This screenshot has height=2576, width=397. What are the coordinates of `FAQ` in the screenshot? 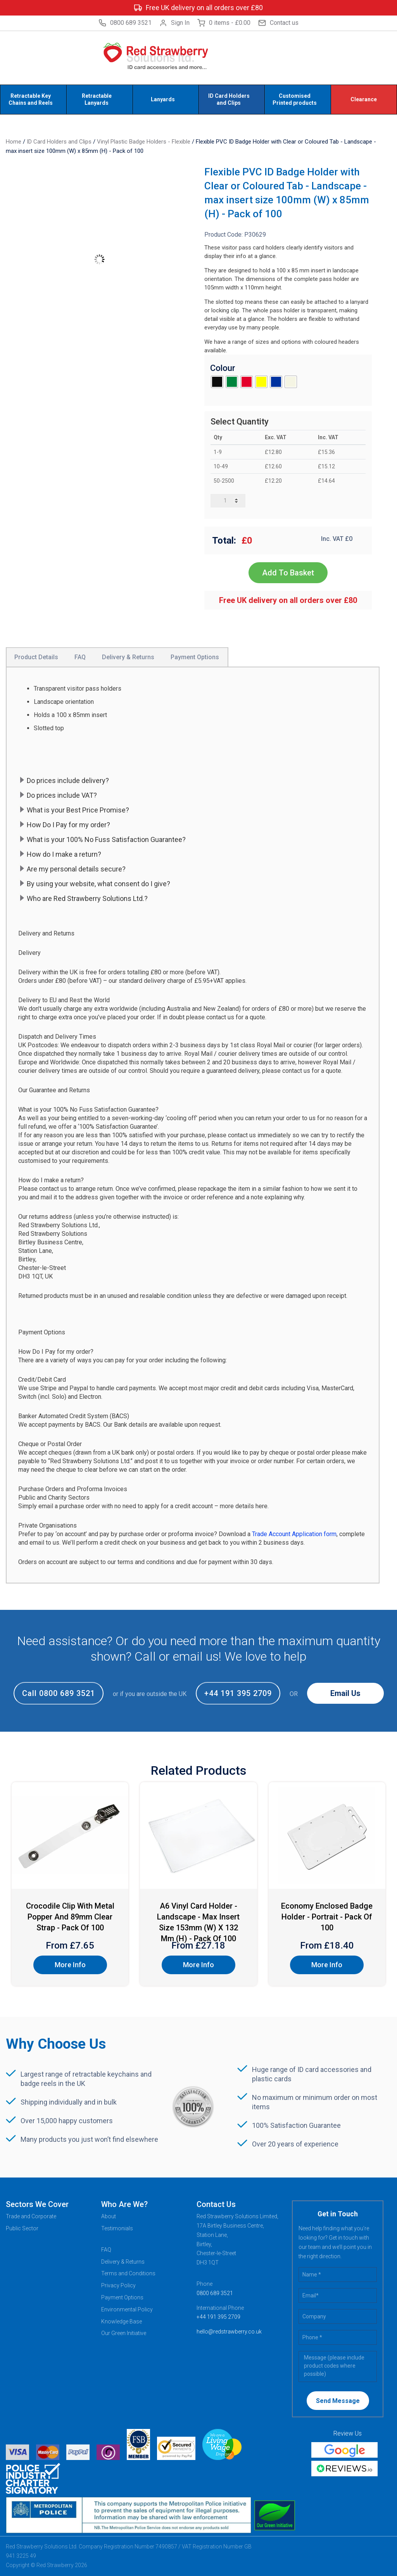 It's located at (106, 2250).